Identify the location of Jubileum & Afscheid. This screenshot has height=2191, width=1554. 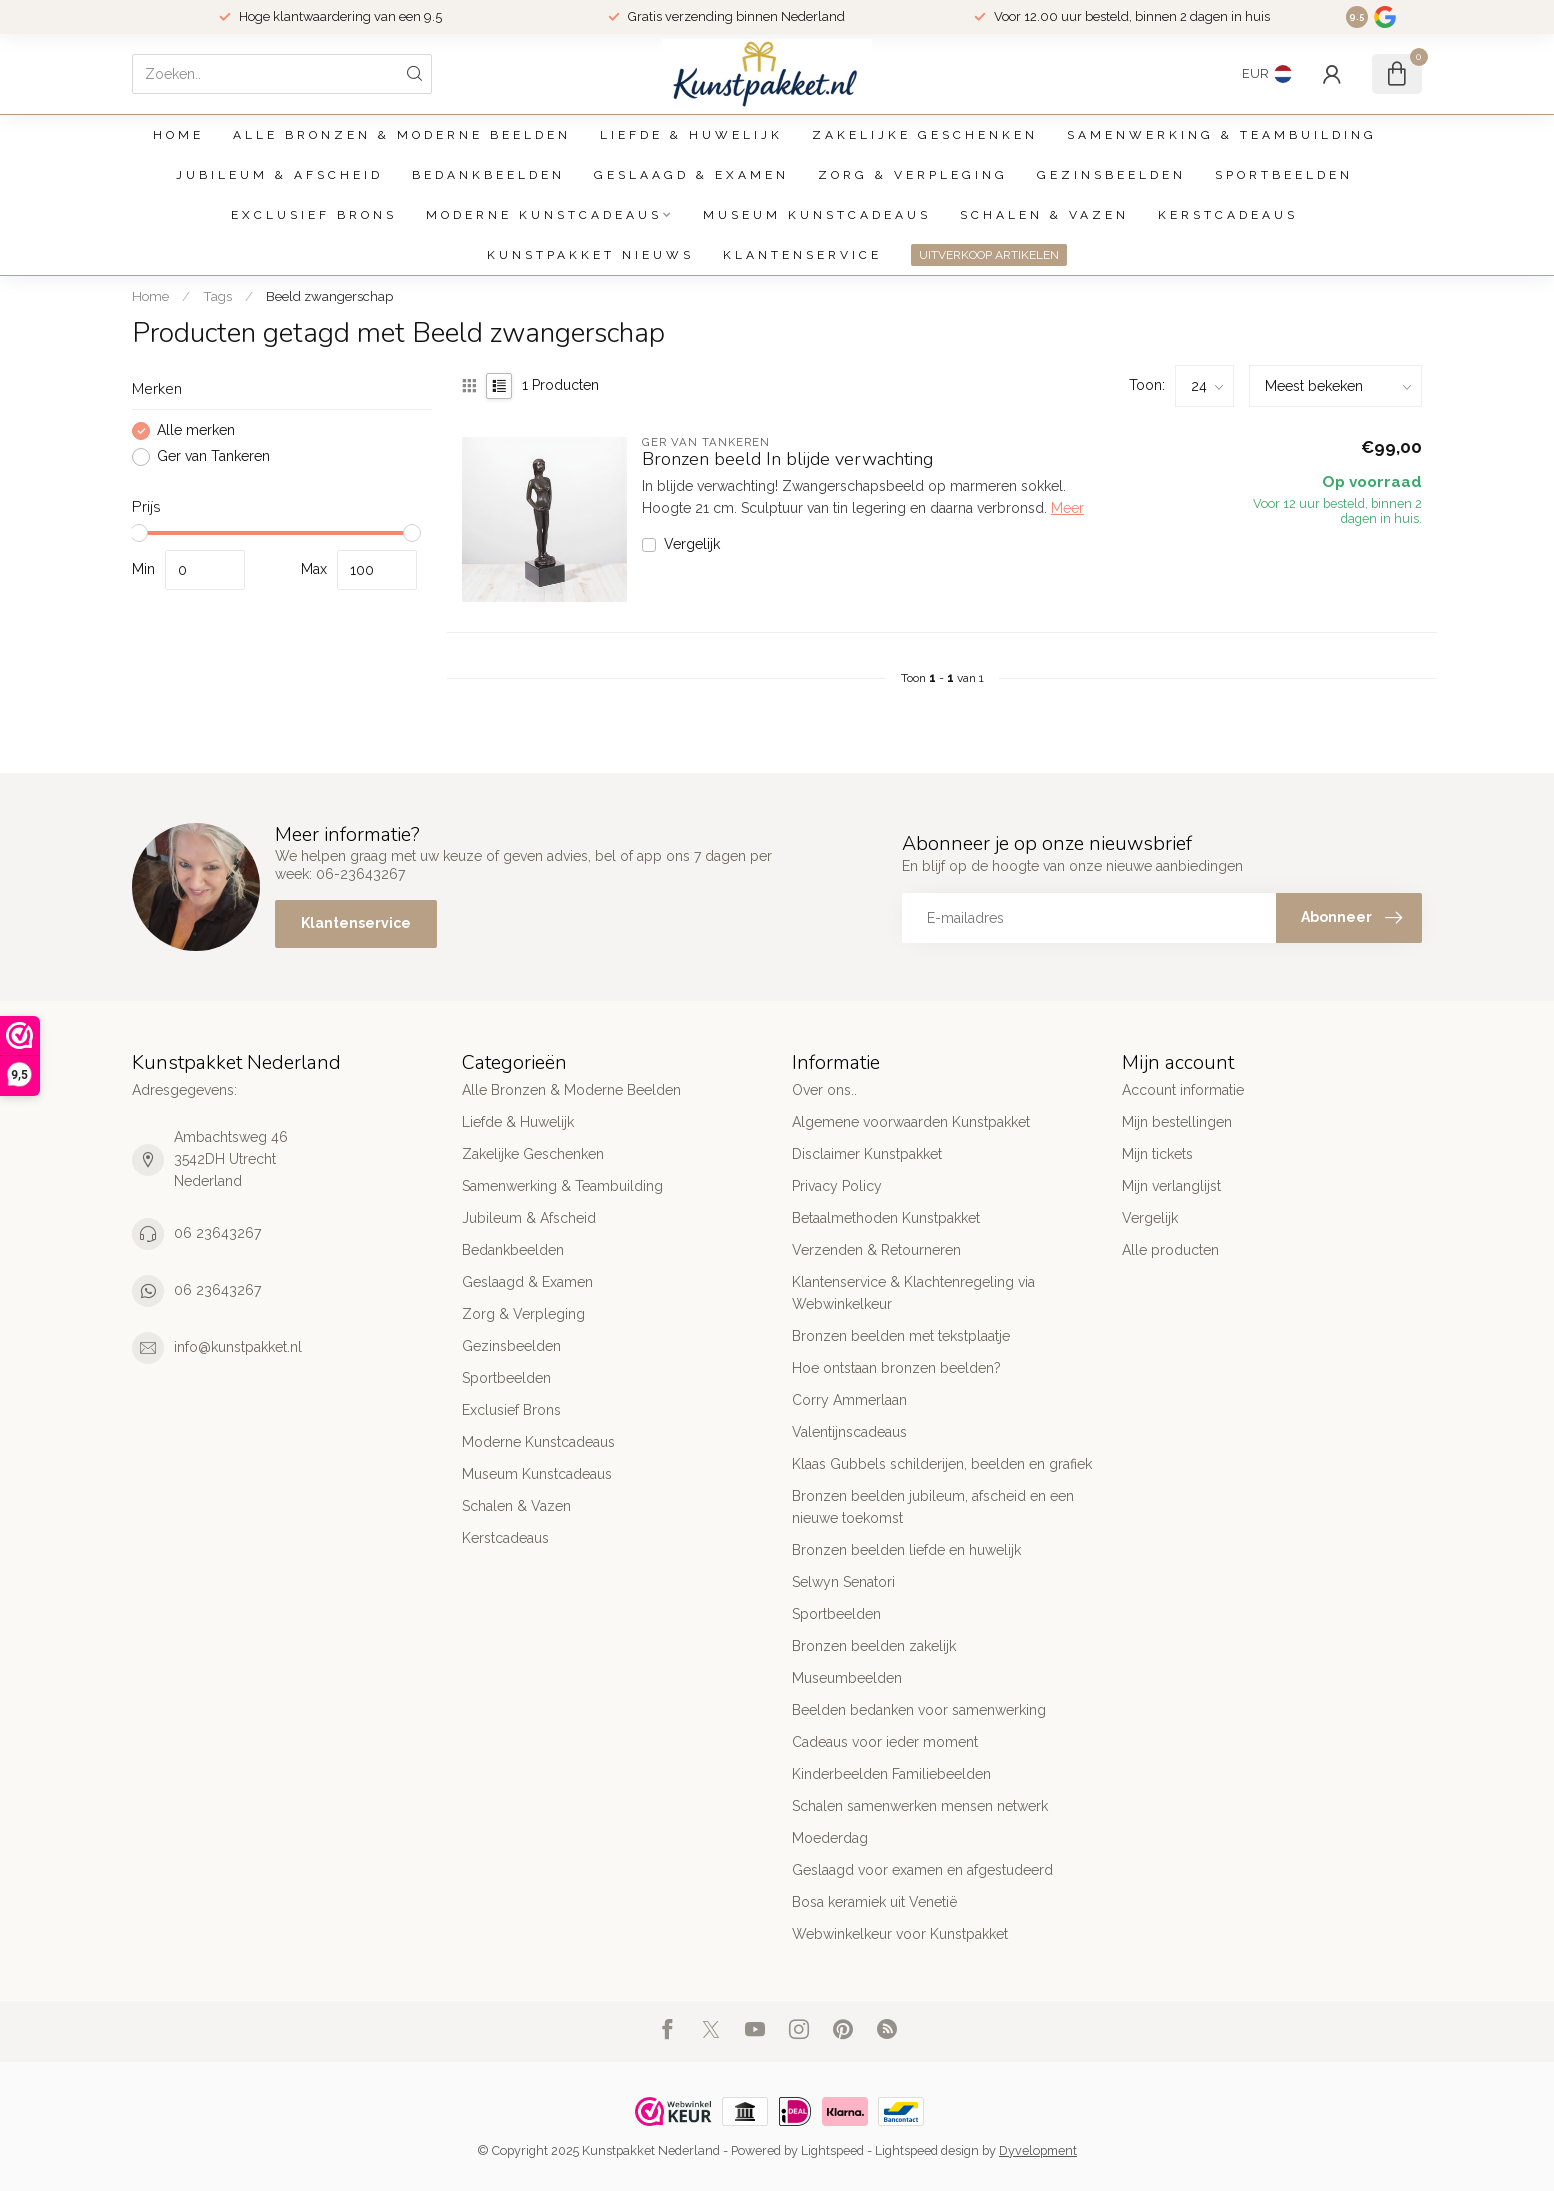
(279, 175).